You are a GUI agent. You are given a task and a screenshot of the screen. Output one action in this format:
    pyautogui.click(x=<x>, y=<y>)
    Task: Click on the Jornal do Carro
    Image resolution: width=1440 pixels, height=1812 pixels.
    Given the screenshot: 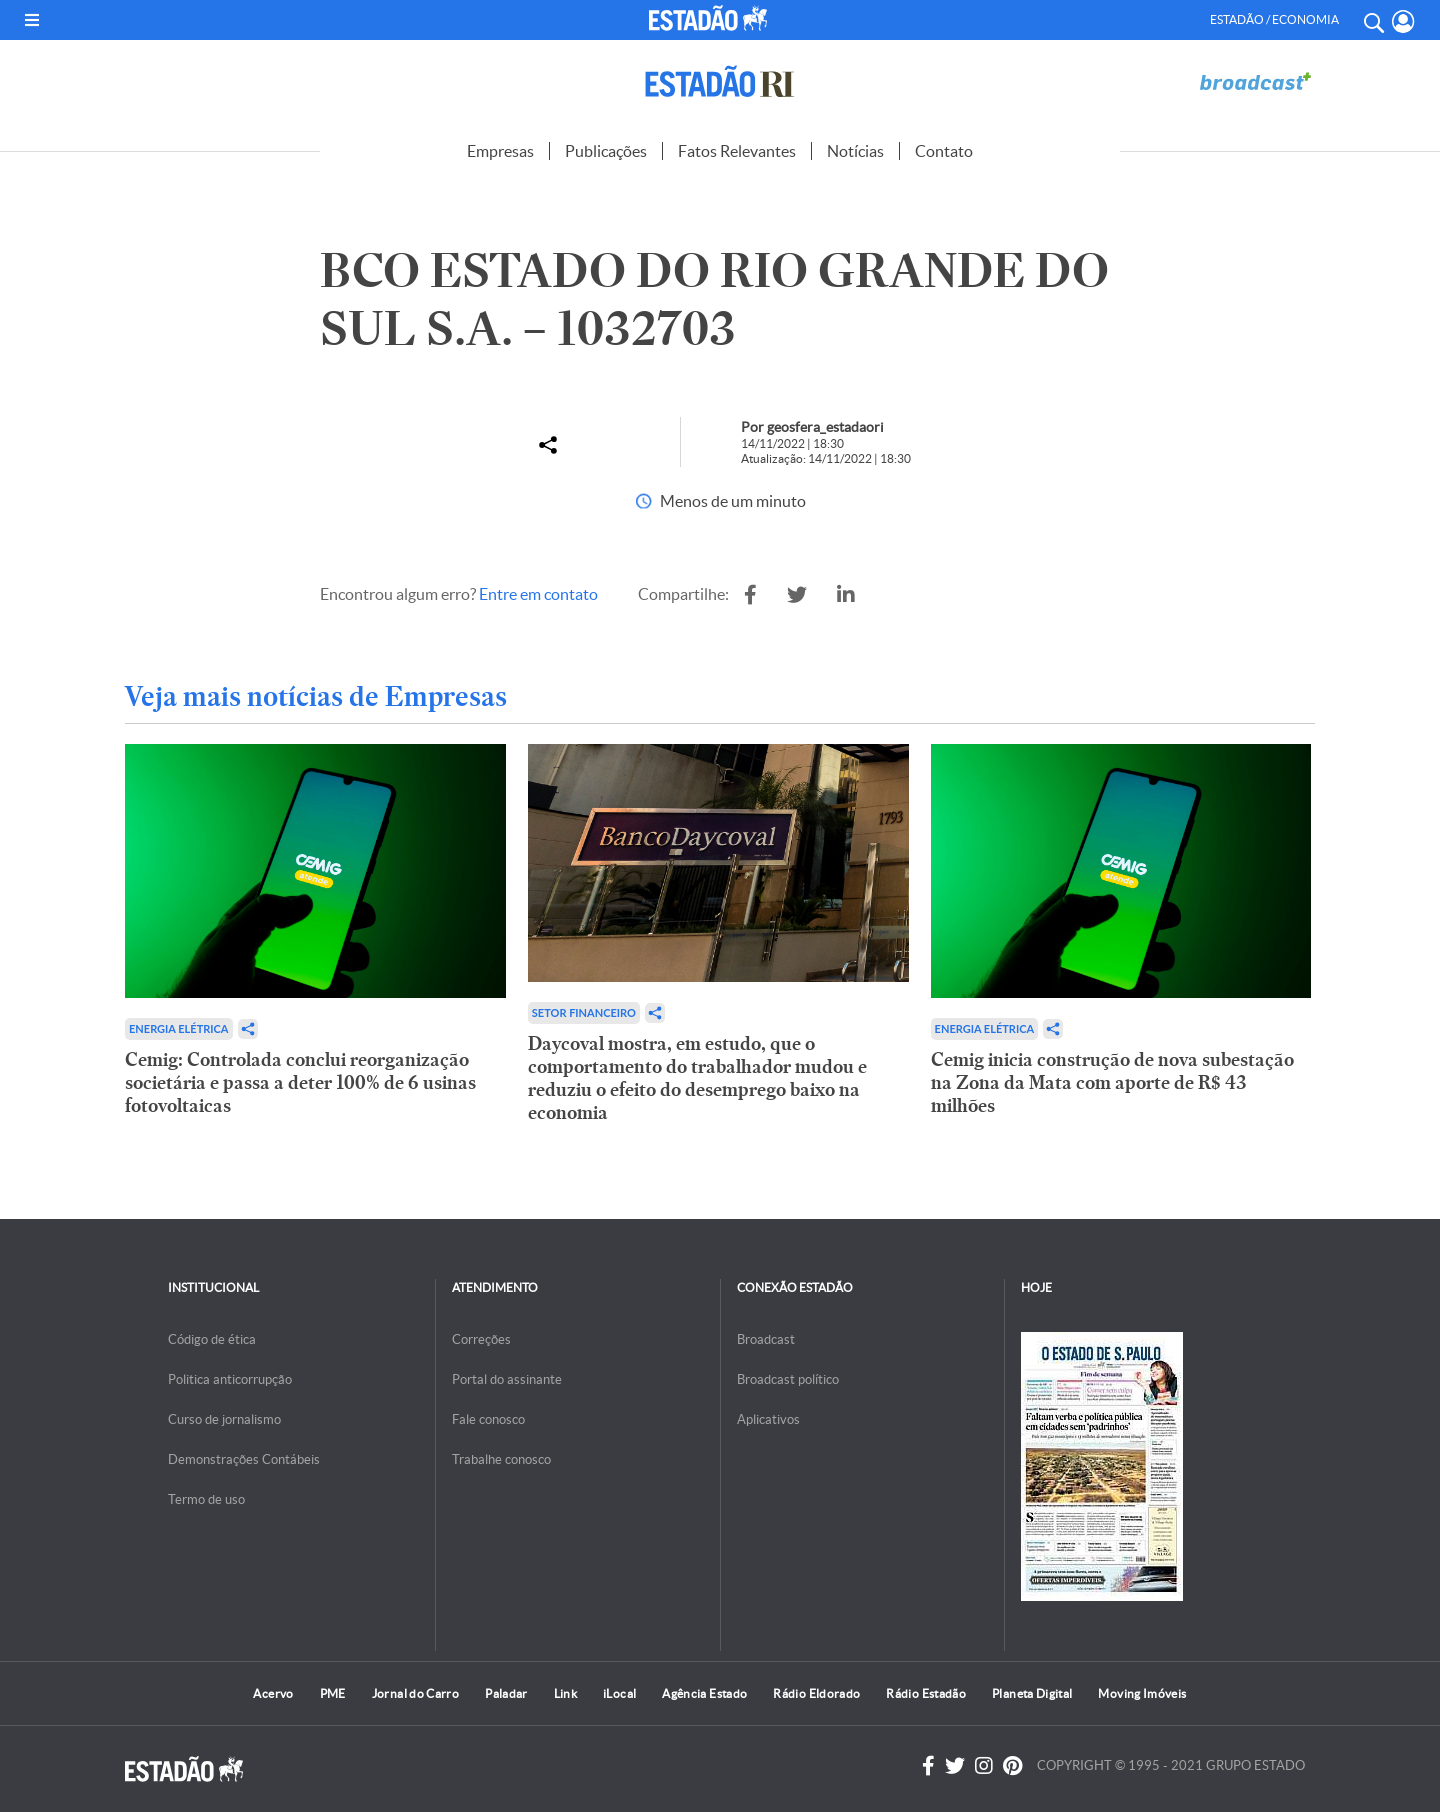 What is the action you would take?
    pyautogui.click(x=415, y=1693)
    